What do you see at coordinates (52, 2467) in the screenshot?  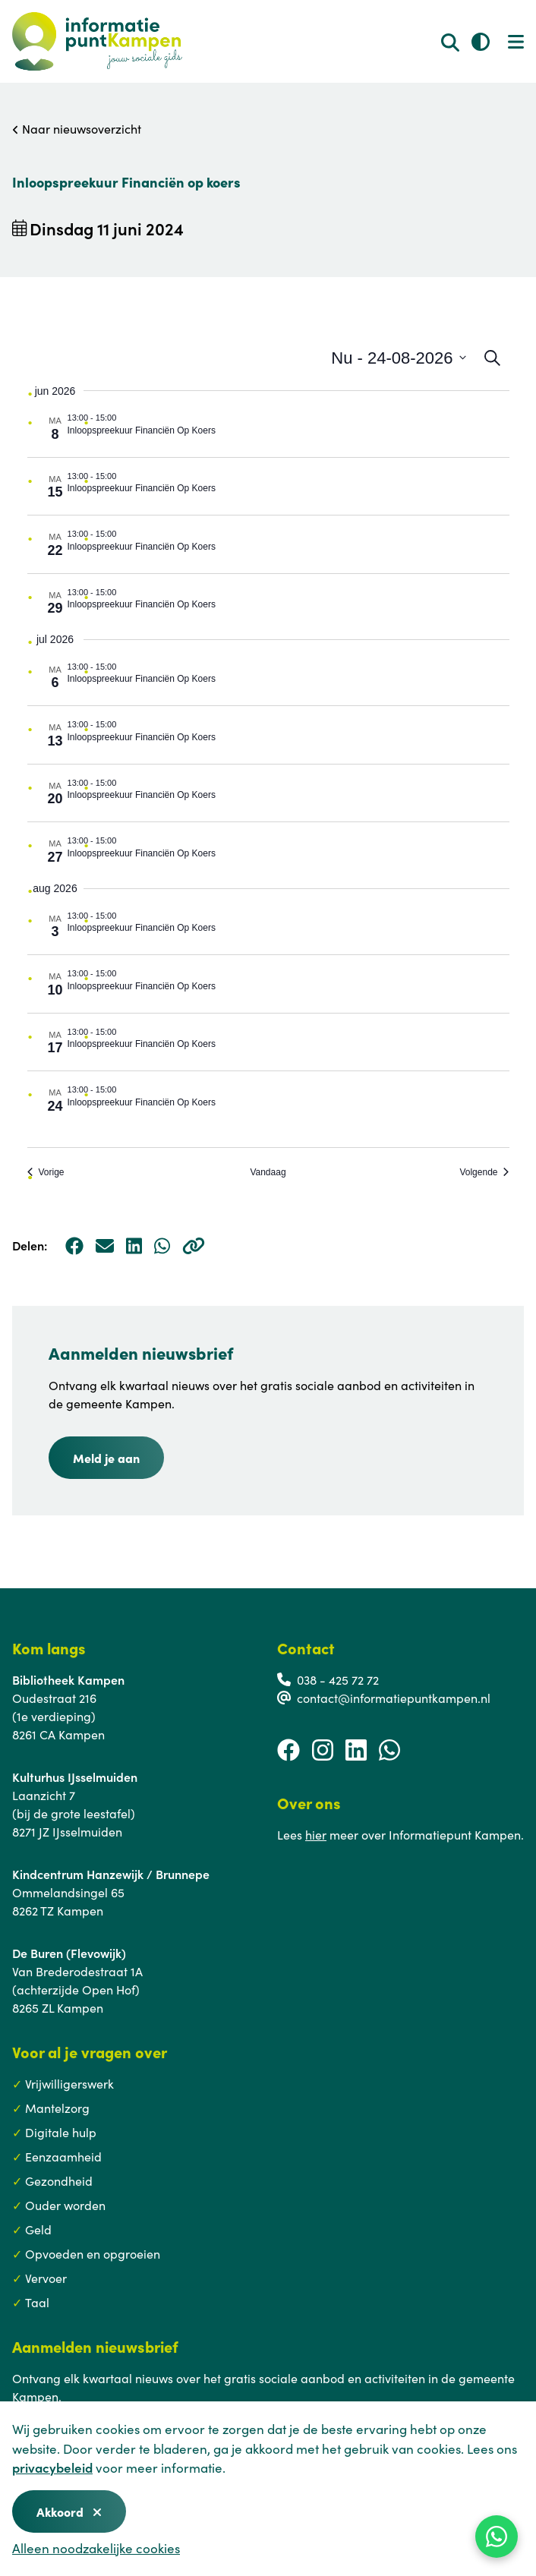 I see `privacybeleid` at bounding box center [52, 2467].